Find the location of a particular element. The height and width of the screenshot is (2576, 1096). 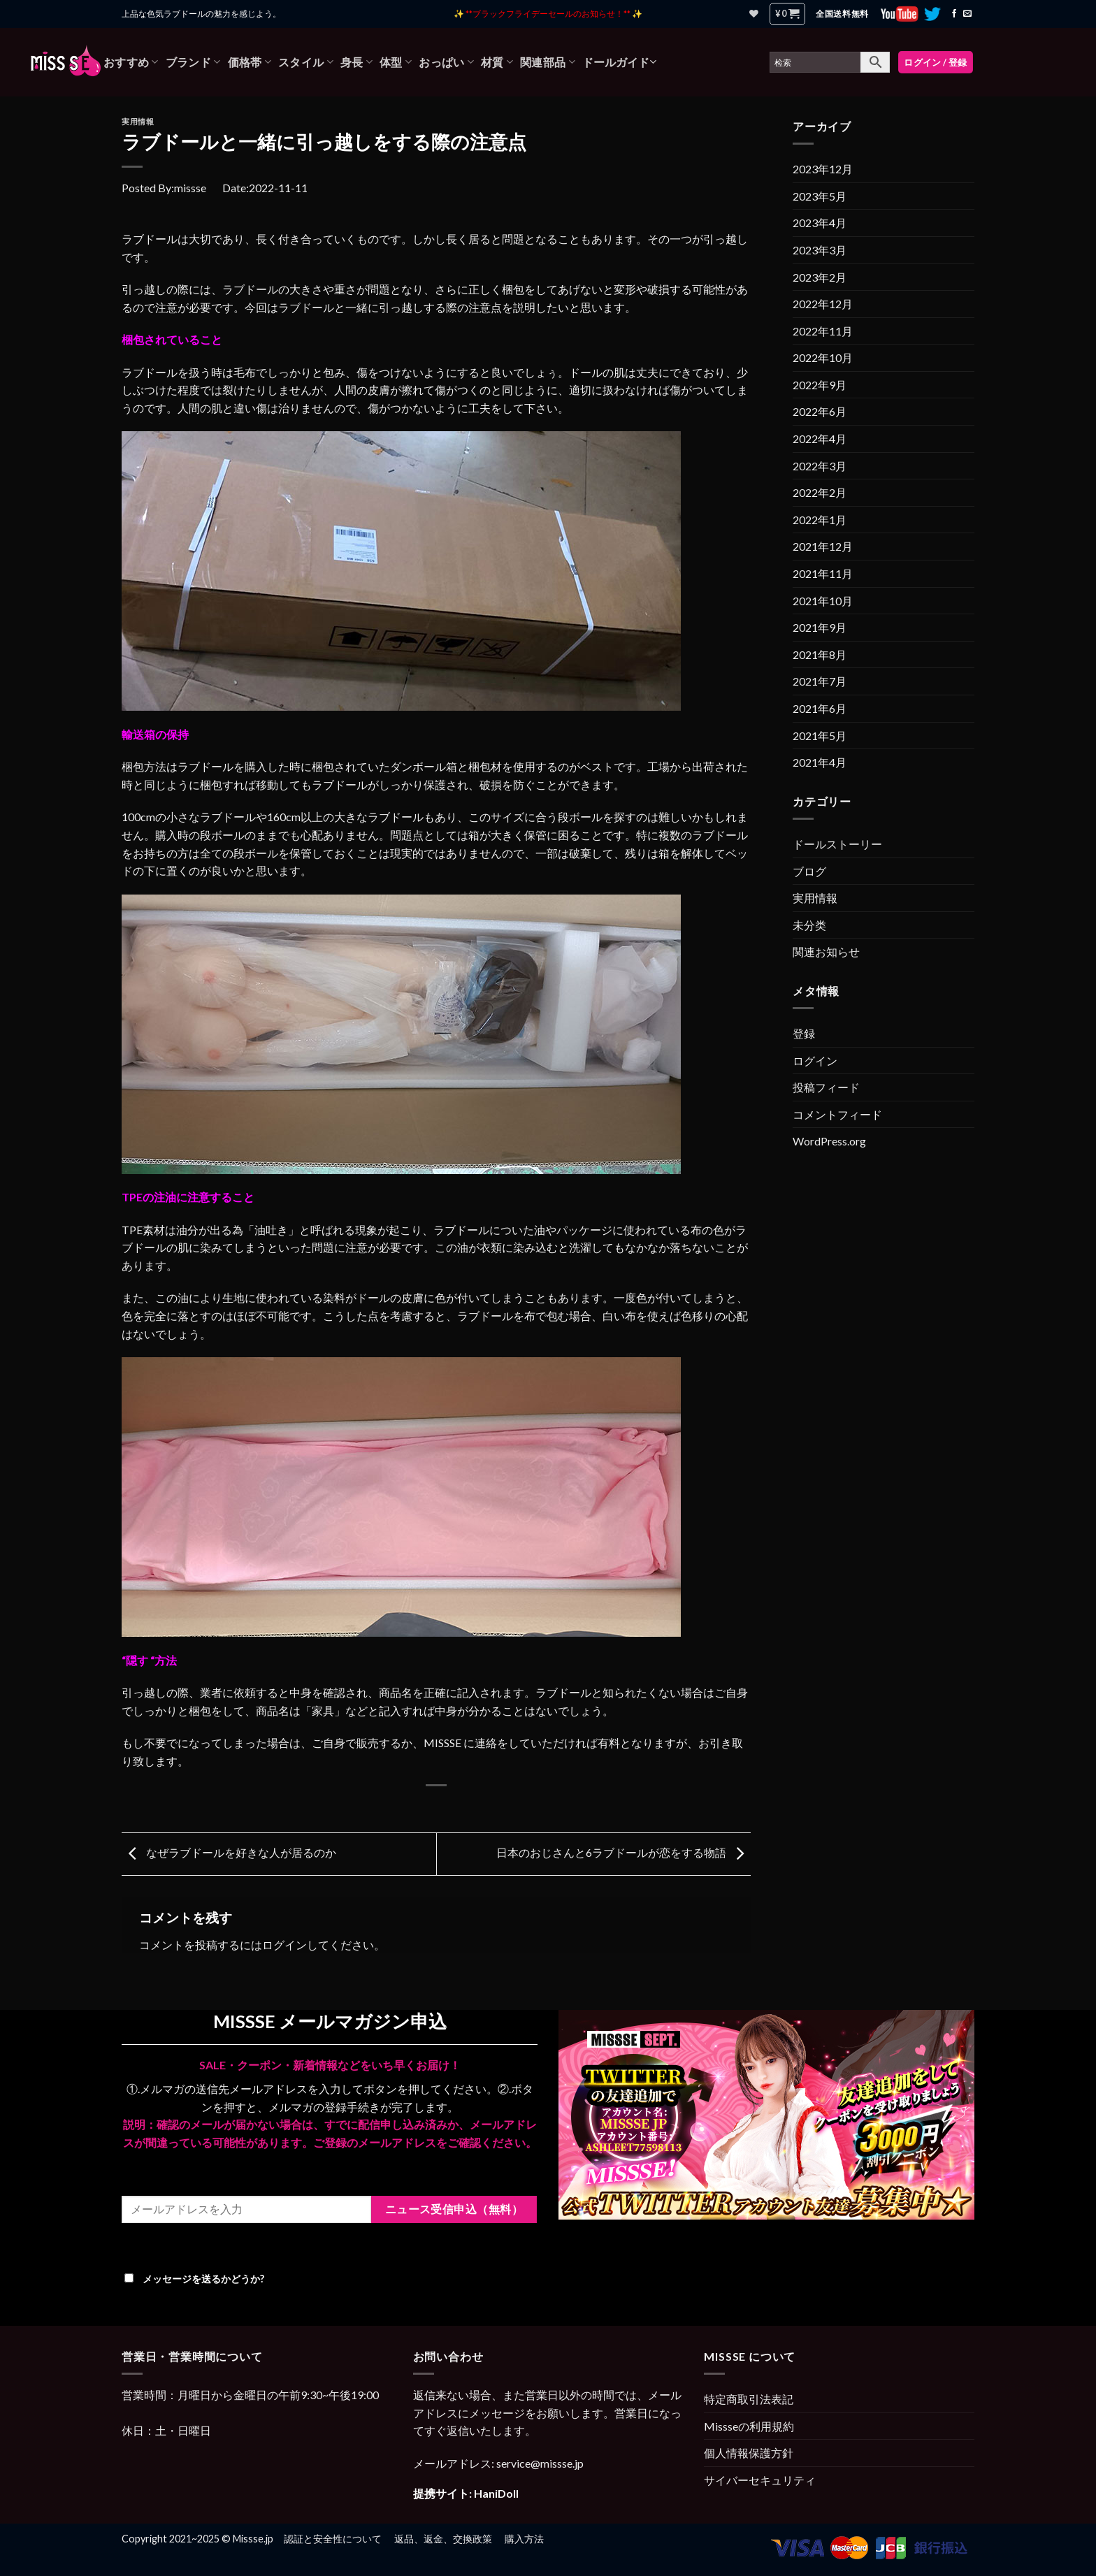

✨ **ブラックフライデーセールのお知らせ！** ✨ is located at coordinates (548, 13).